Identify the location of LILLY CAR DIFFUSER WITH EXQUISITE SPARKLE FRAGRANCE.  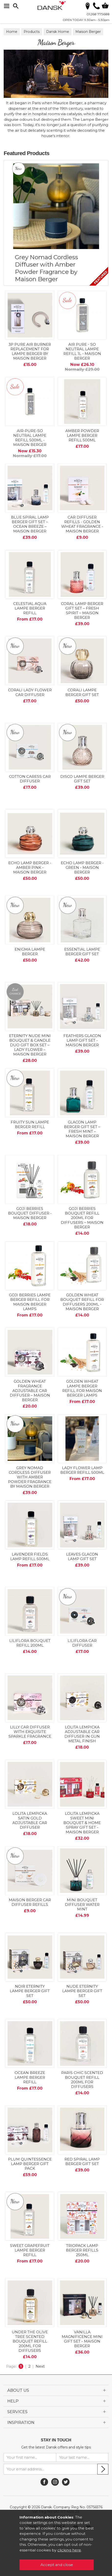
(30, 1732).